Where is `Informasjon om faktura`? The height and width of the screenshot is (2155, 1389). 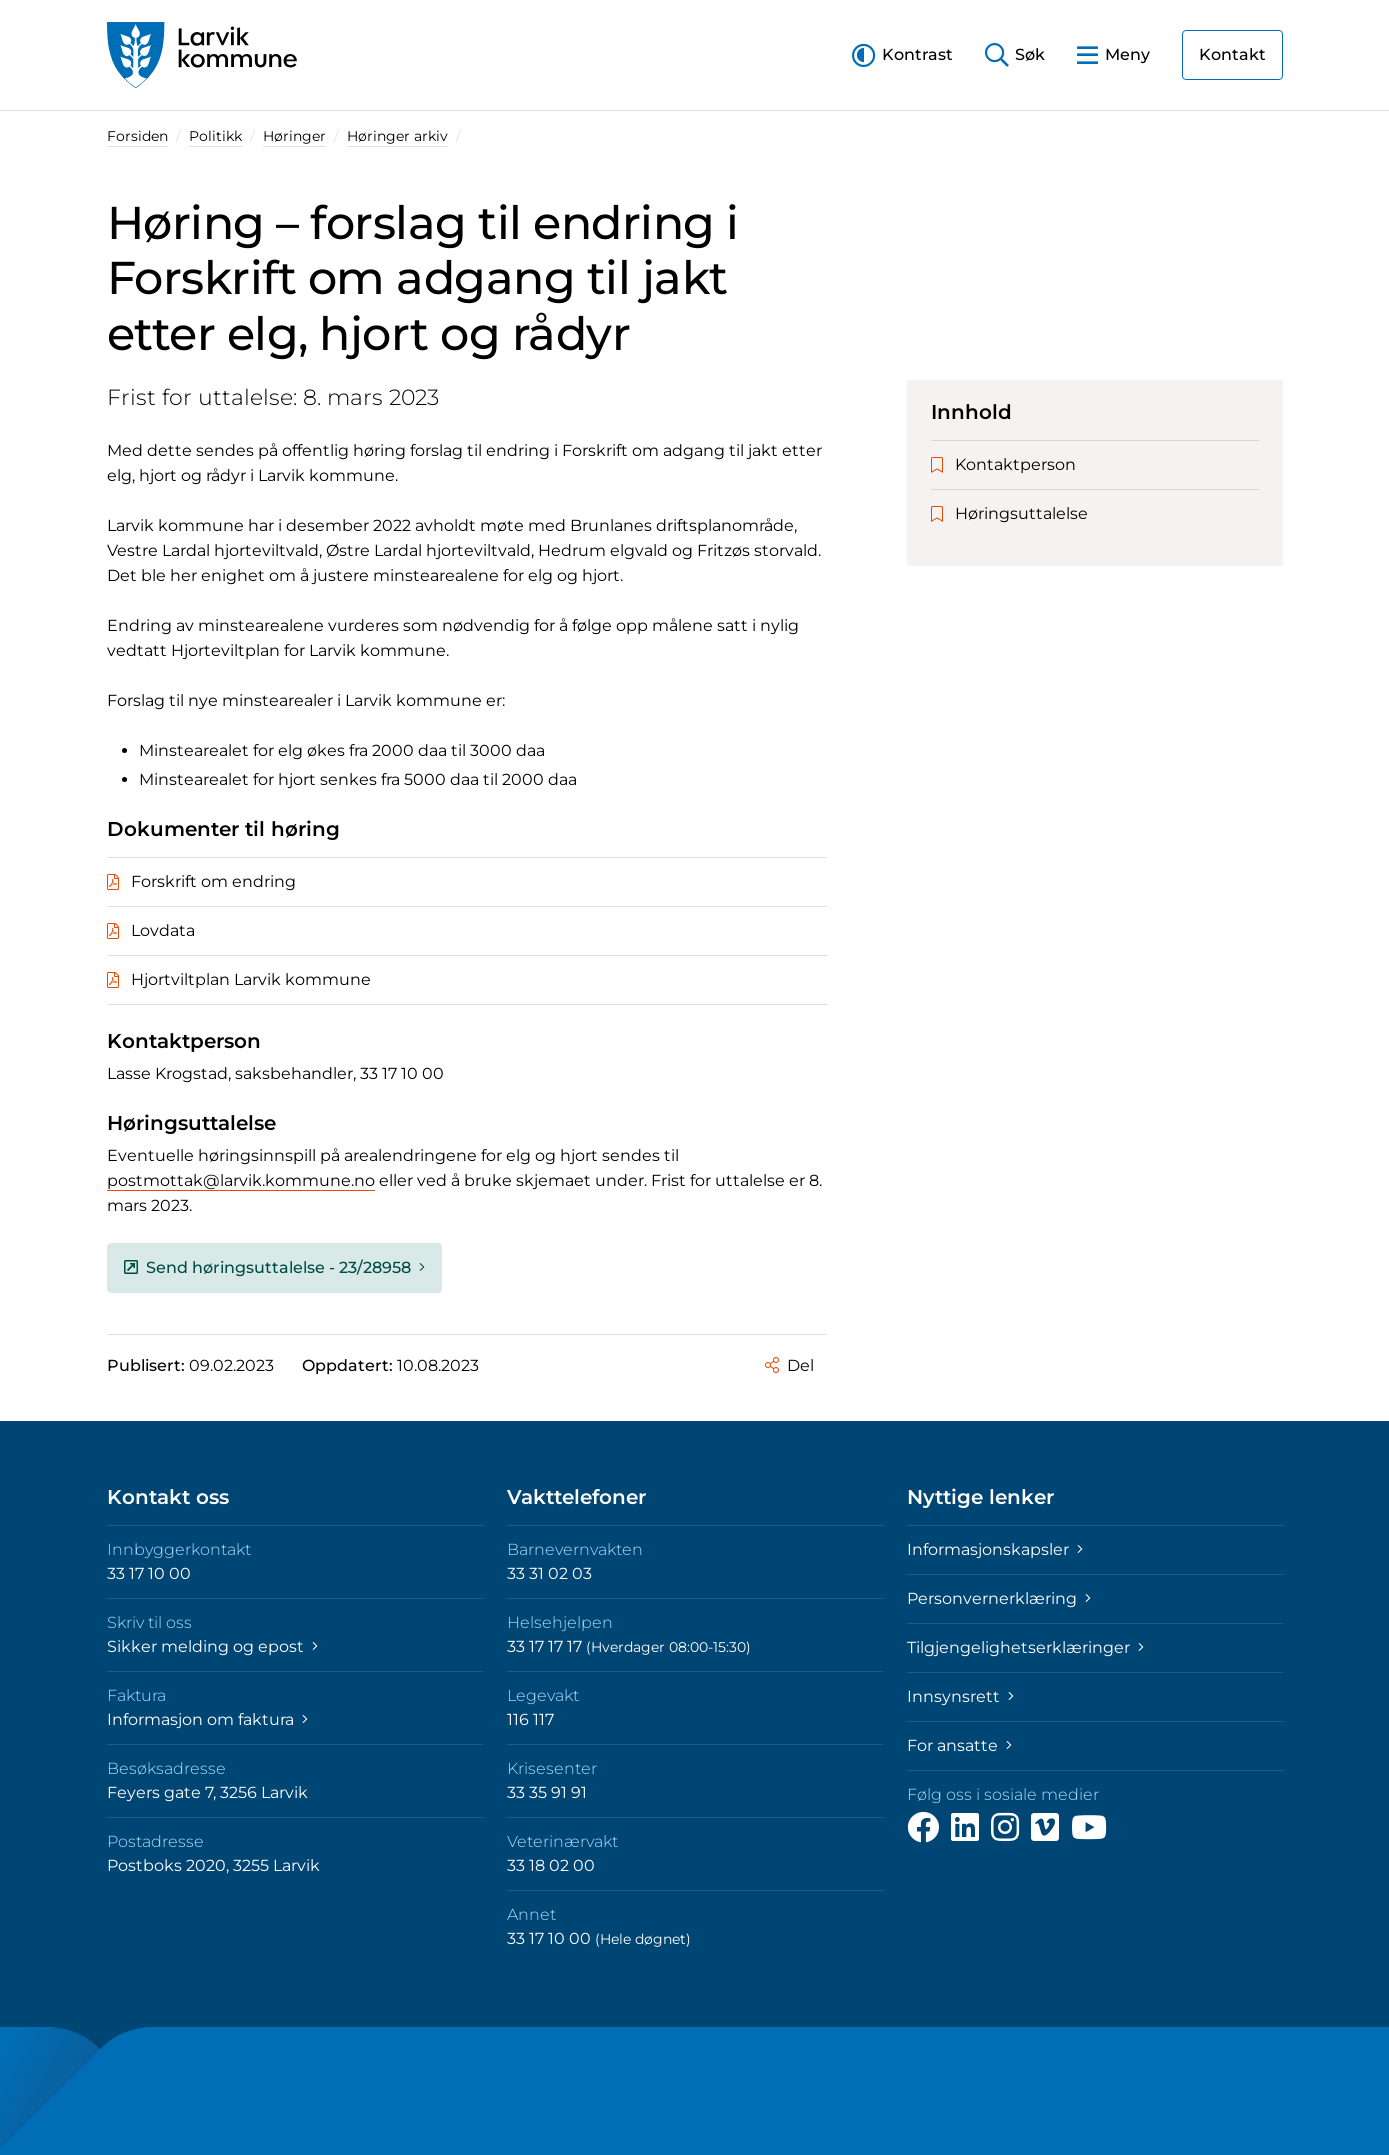
Informasjon om faktura is located at coordinates (207, 1719).